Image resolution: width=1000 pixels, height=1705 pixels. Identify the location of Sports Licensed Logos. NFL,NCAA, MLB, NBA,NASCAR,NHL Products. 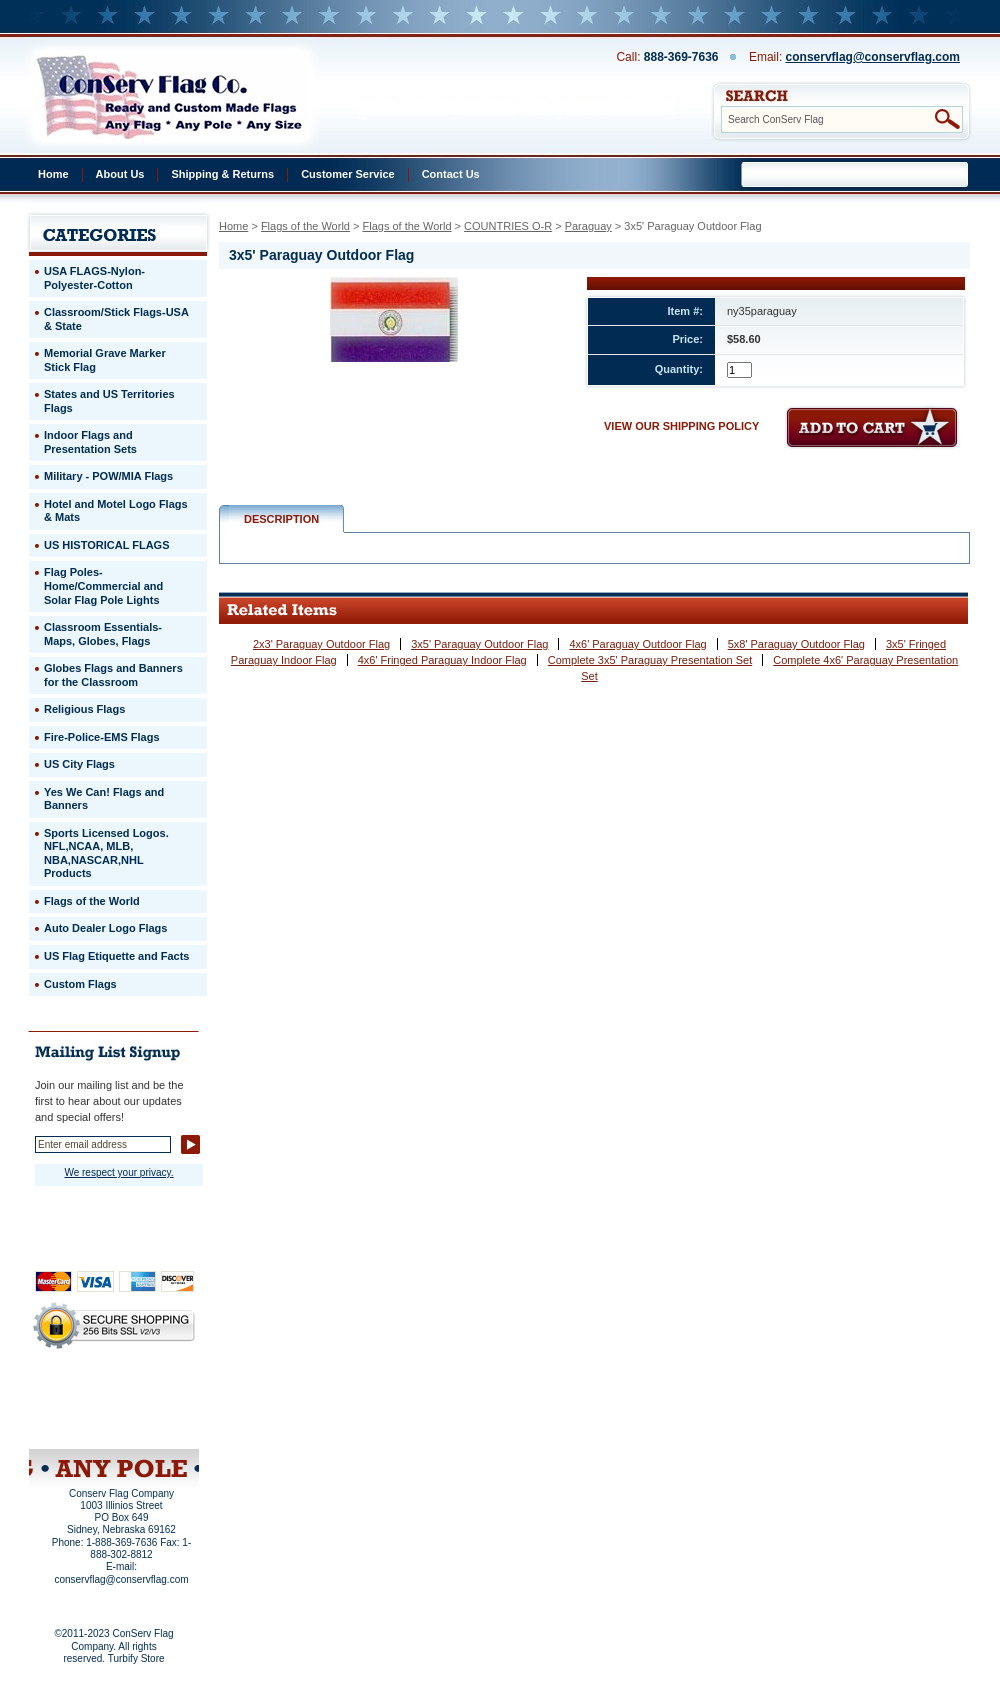
(106, 853).